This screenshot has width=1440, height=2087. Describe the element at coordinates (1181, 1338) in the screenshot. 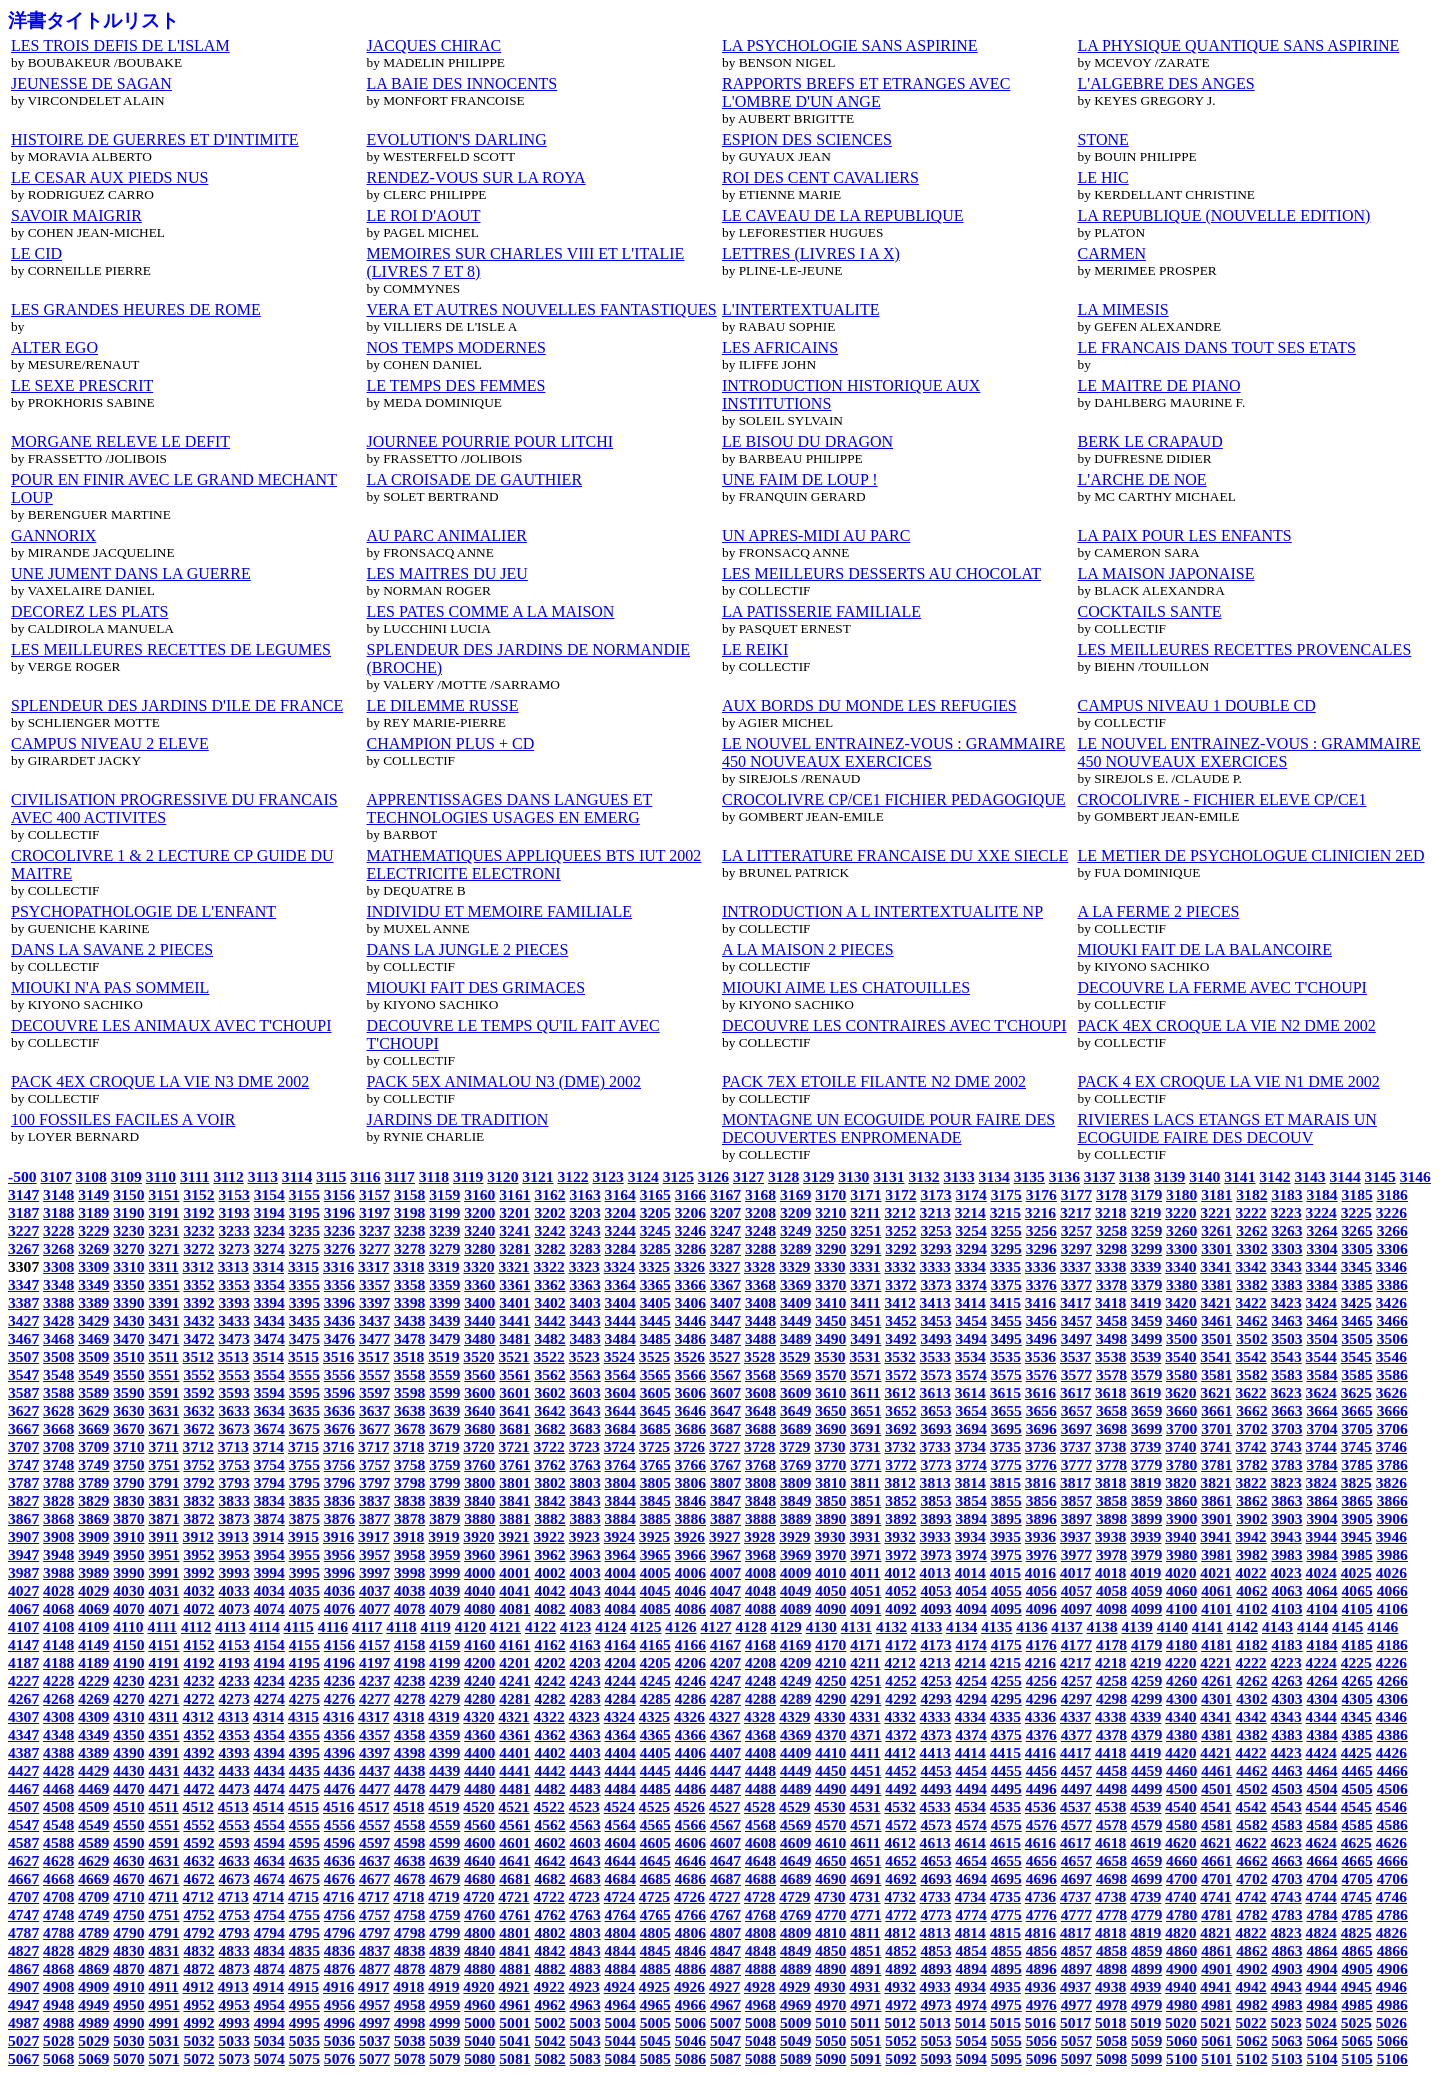

I see `3500` at that location.